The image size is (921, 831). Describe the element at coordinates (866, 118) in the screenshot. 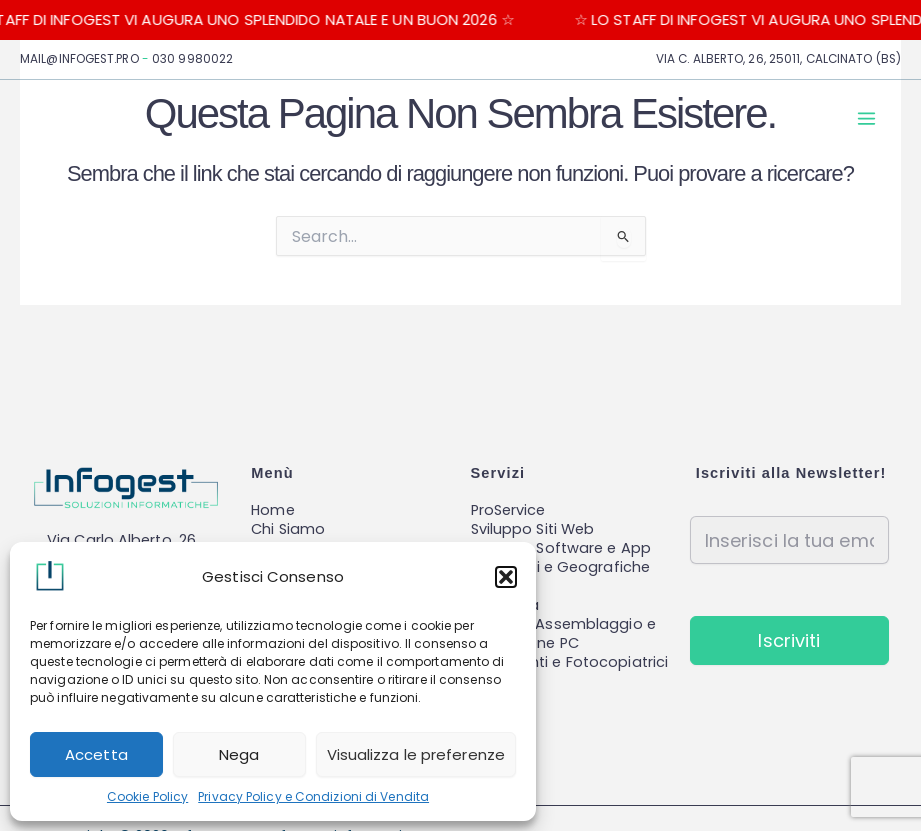

I see `[Main menu toggle]` at that location.